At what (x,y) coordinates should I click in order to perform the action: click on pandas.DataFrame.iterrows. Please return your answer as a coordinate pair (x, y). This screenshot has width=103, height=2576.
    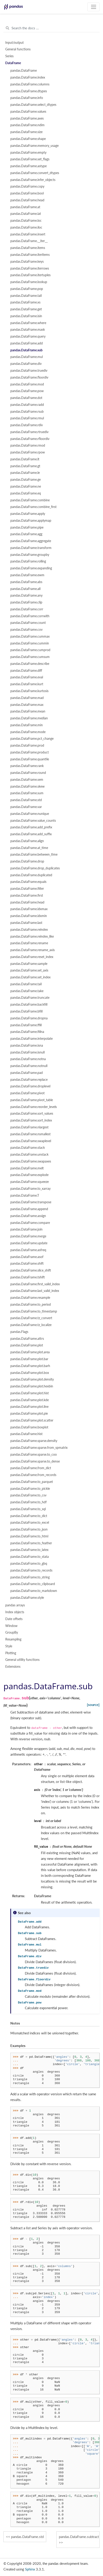
    Looking at the image, I should click on (29, 268).